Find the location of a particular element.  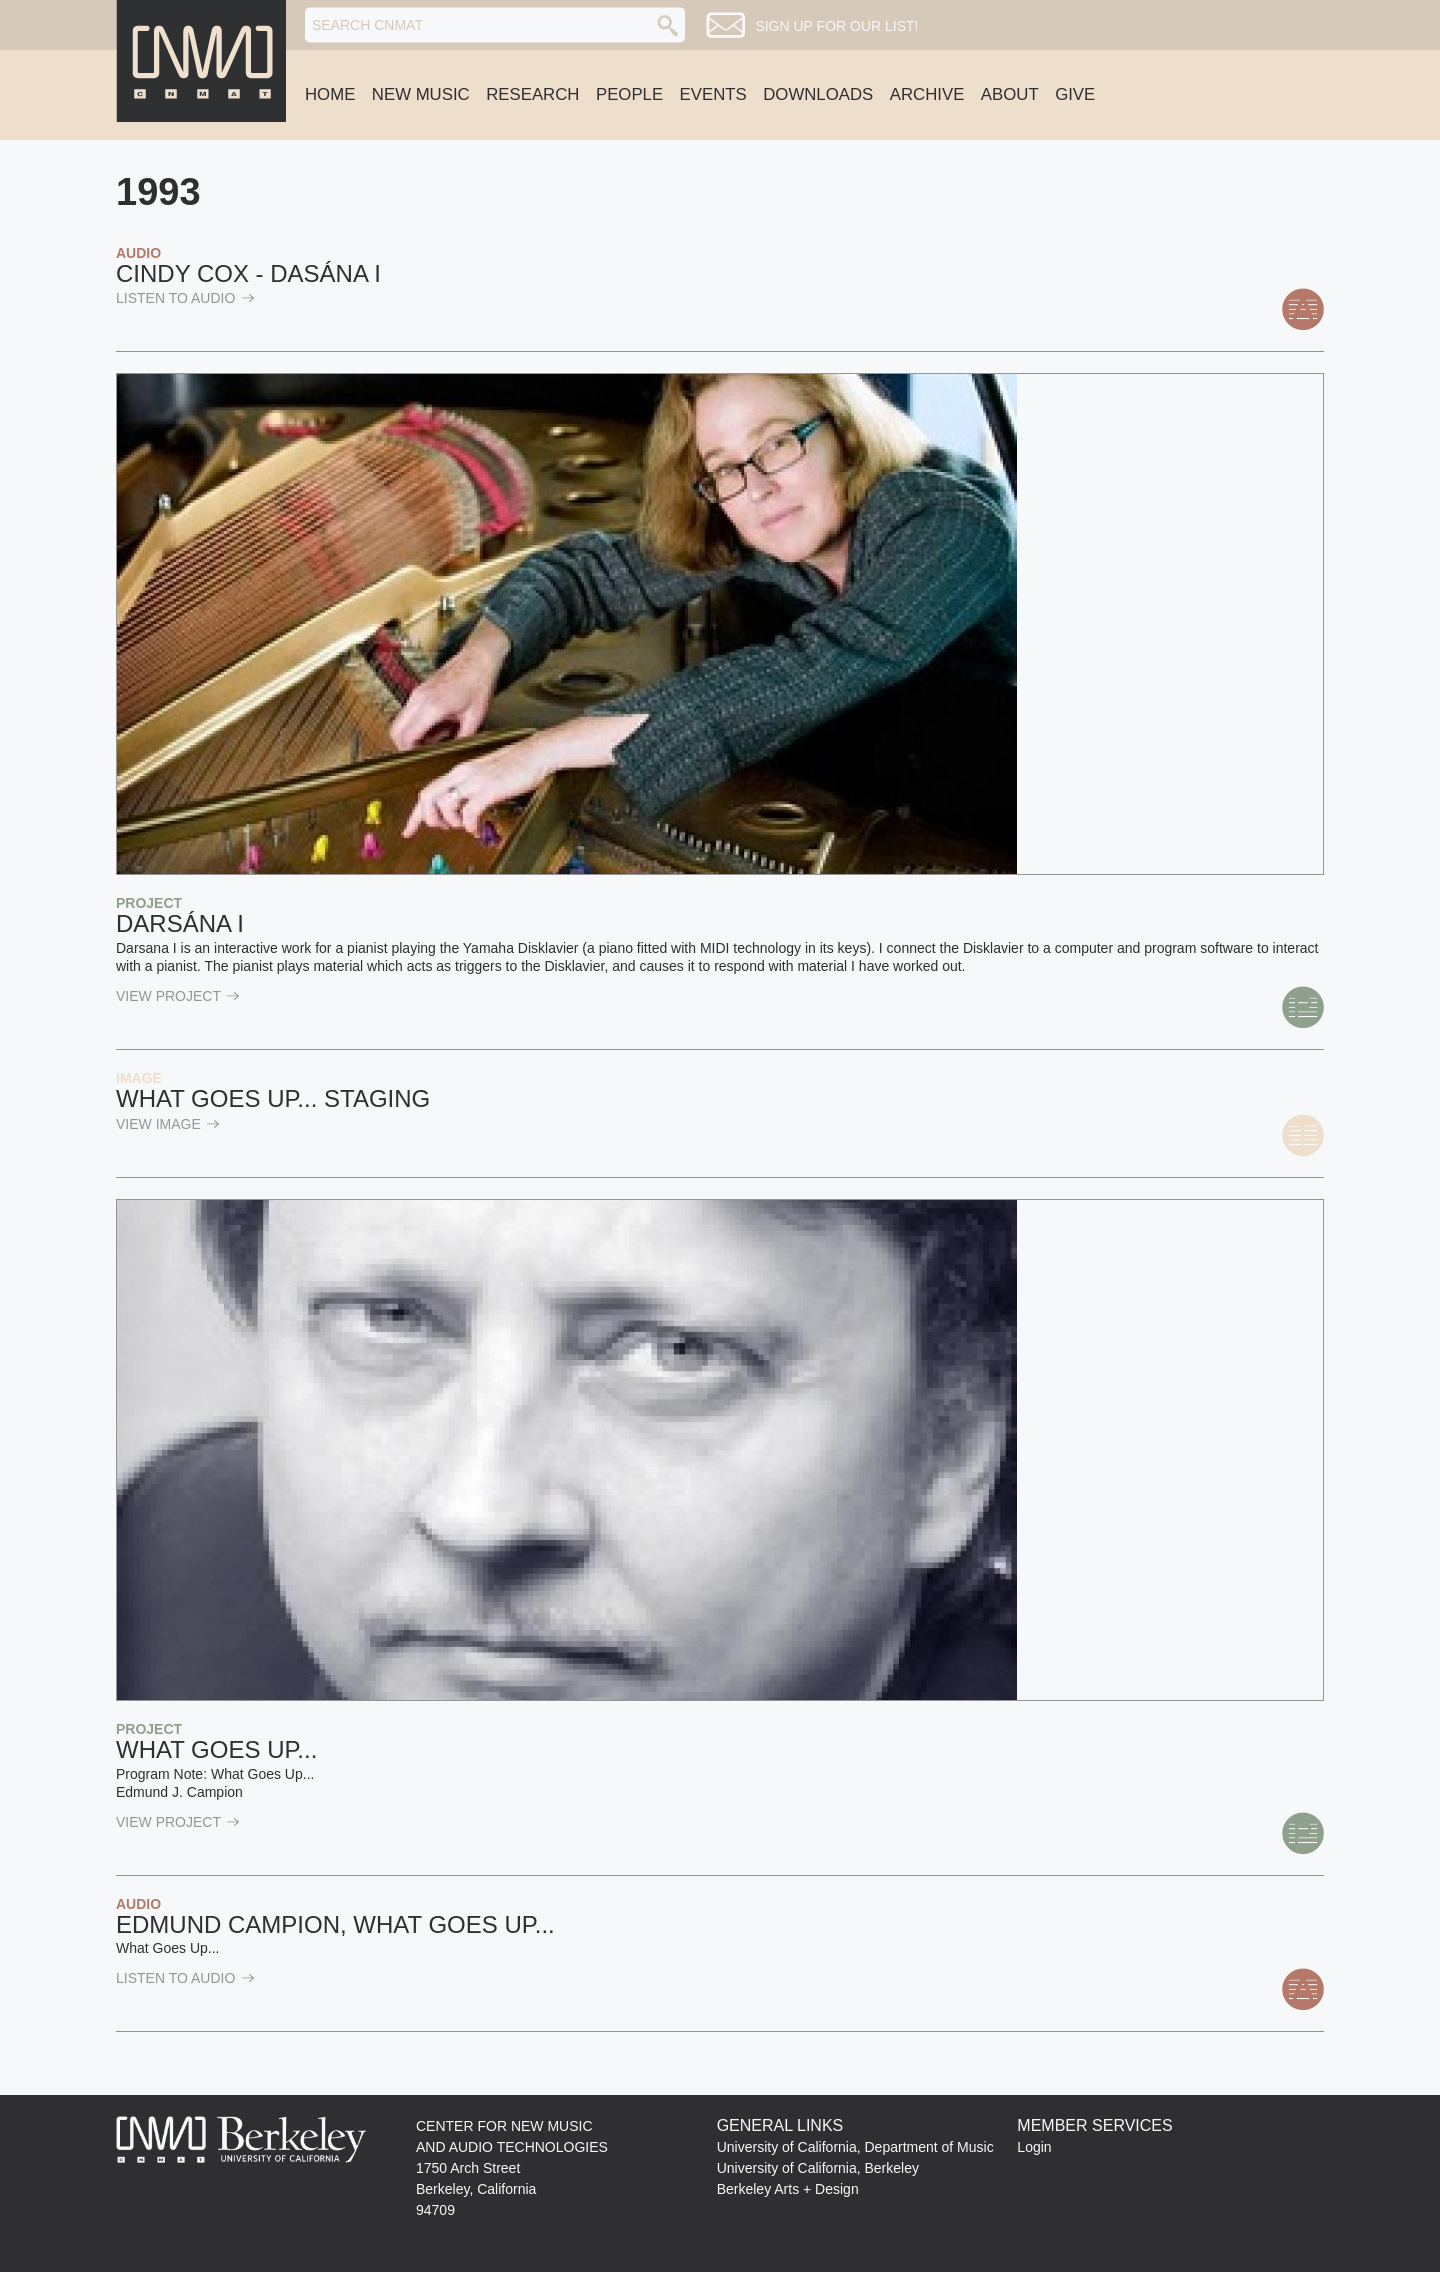

What Goes Up... is located at coordinates (216, 1749).